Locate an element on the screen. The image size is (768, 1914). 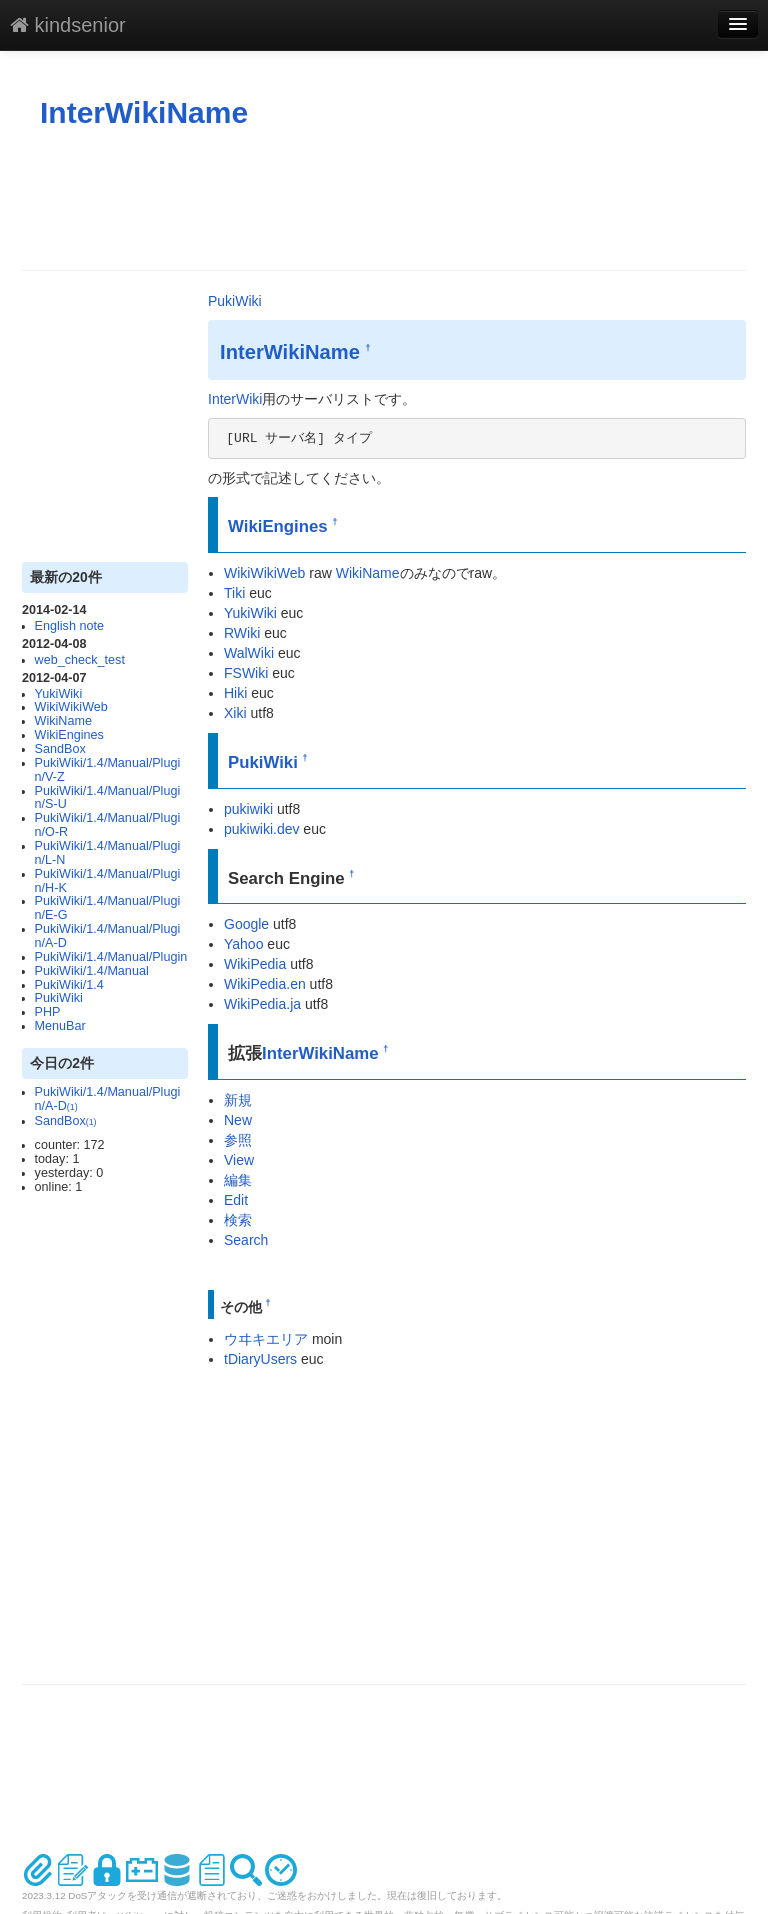
Xiki is located at coordinates (235, 713).